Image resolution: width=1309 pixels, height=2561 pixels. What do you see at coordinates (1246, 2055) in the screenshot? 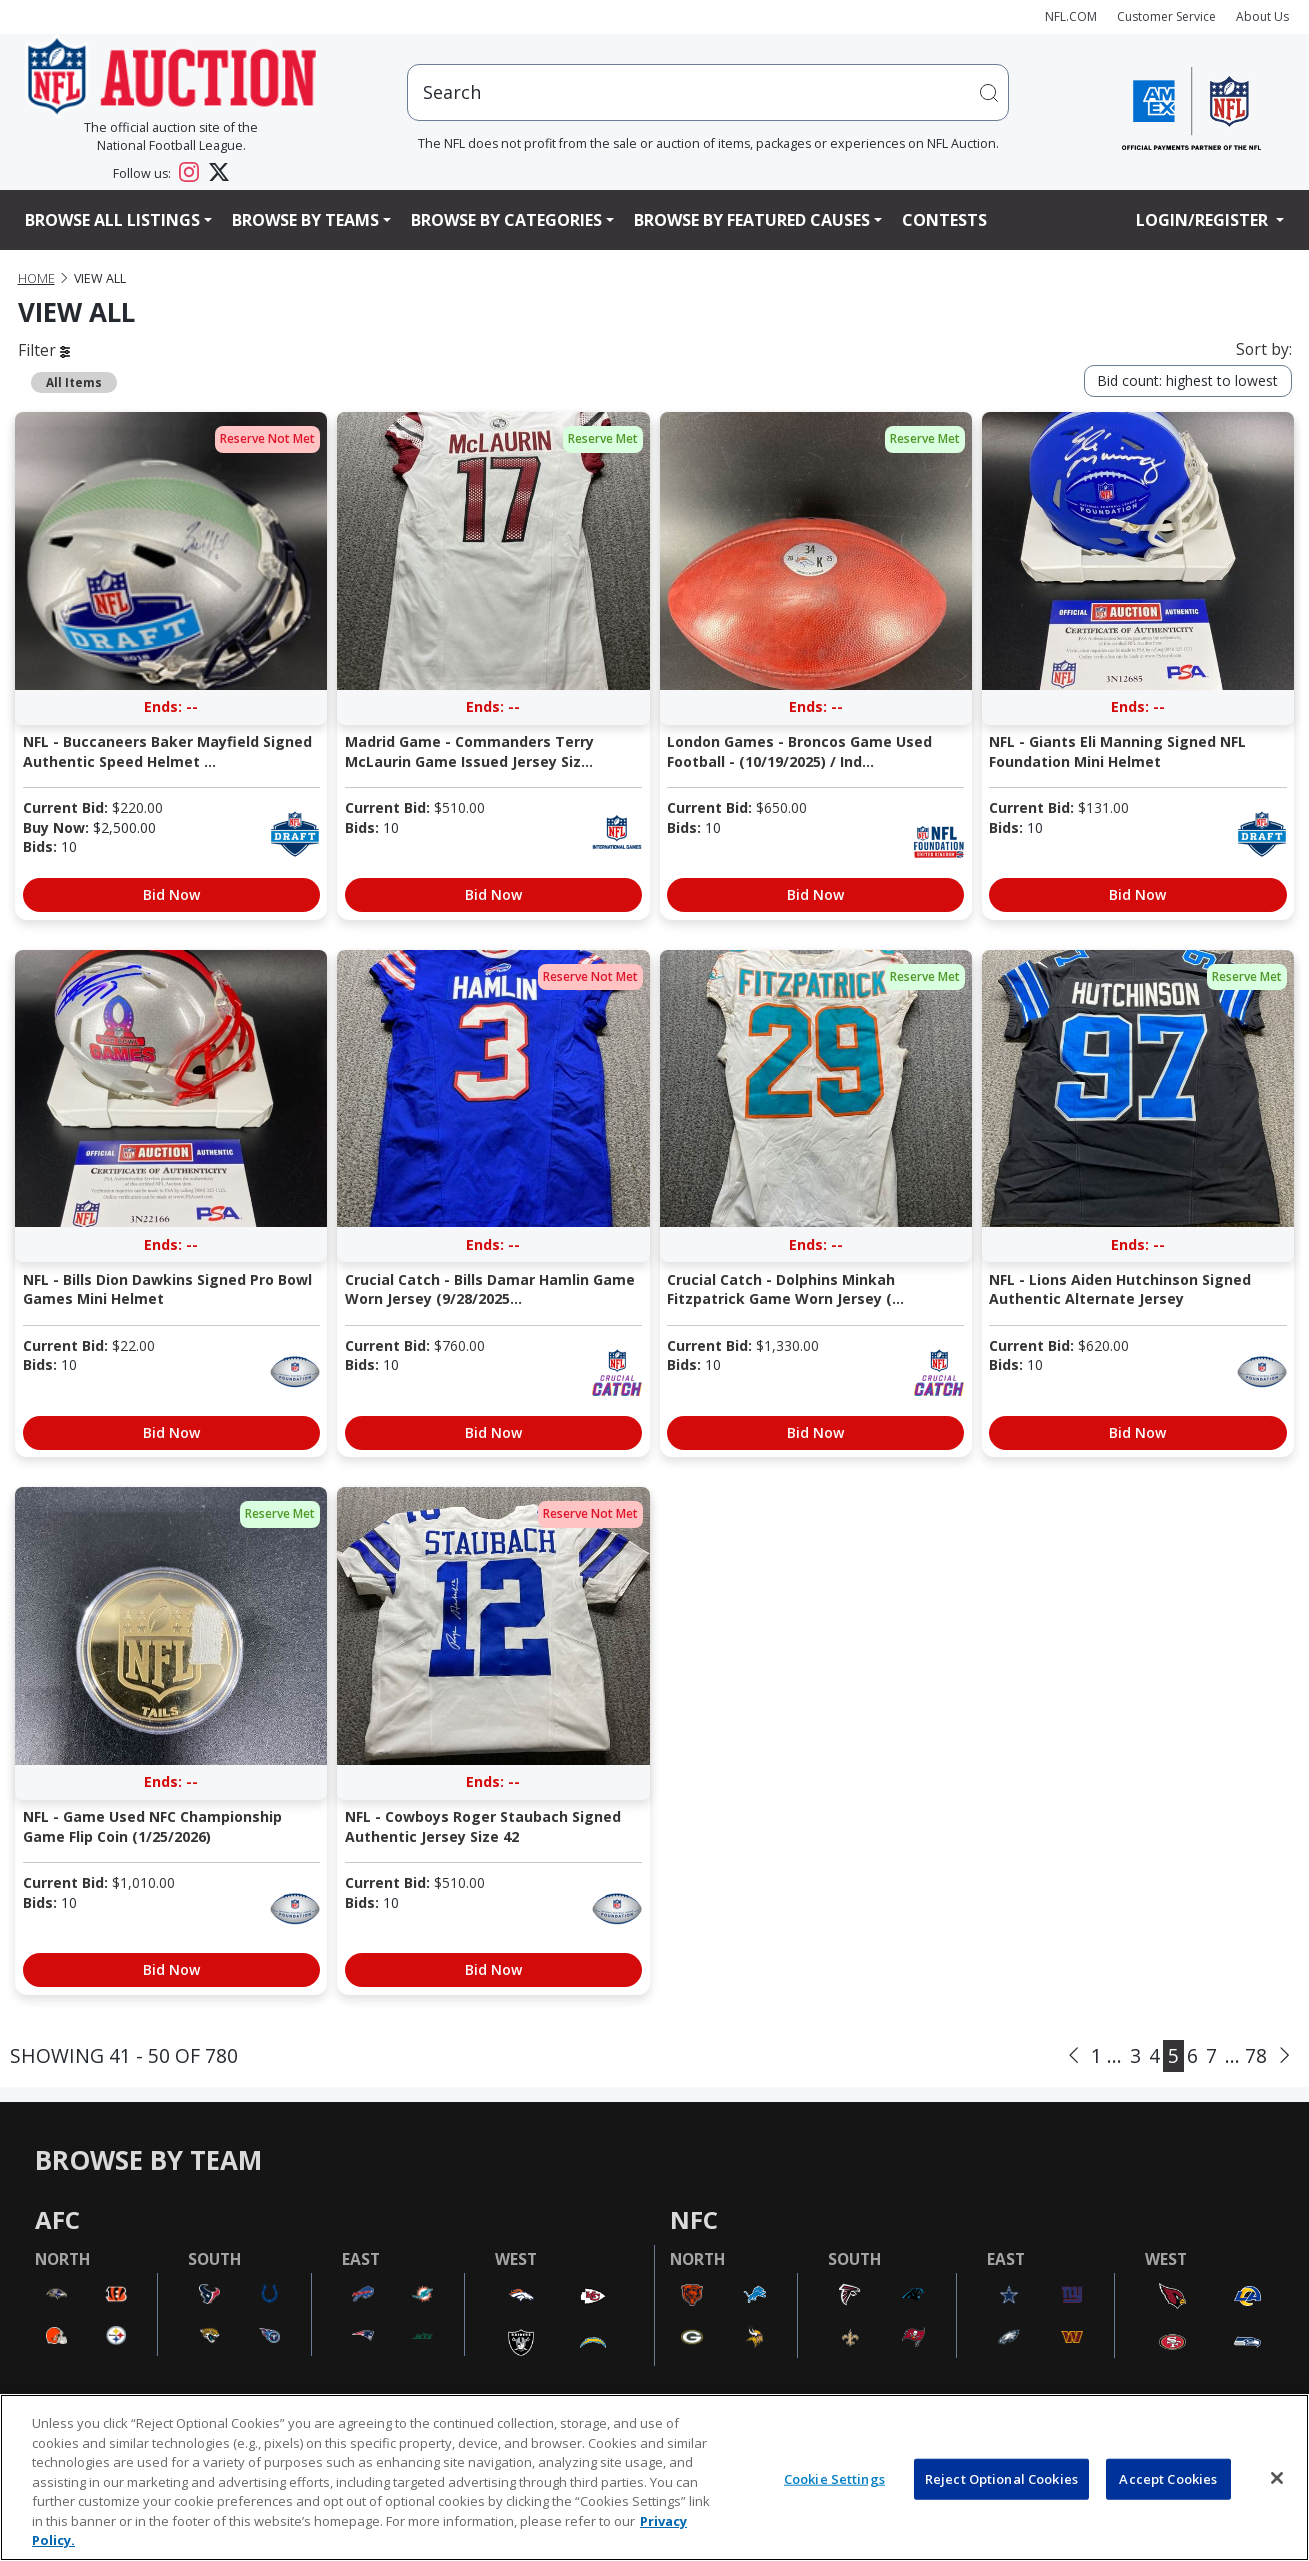
I see `... 78` at bounding box center [1246, 2055].